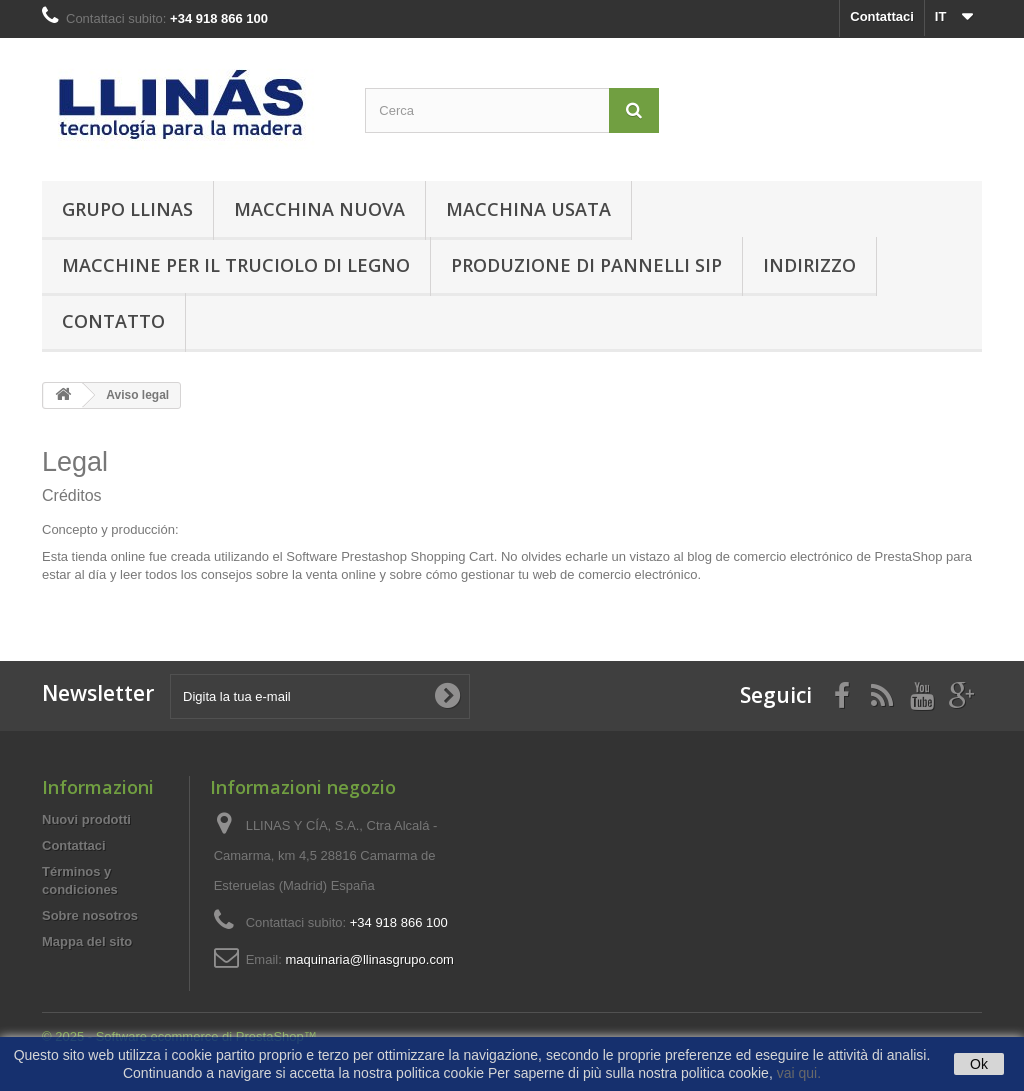 The width and height of the screenshot is (1024, 1091). I want to click on Macchine per il truciolo di legno, so click(236, 265).